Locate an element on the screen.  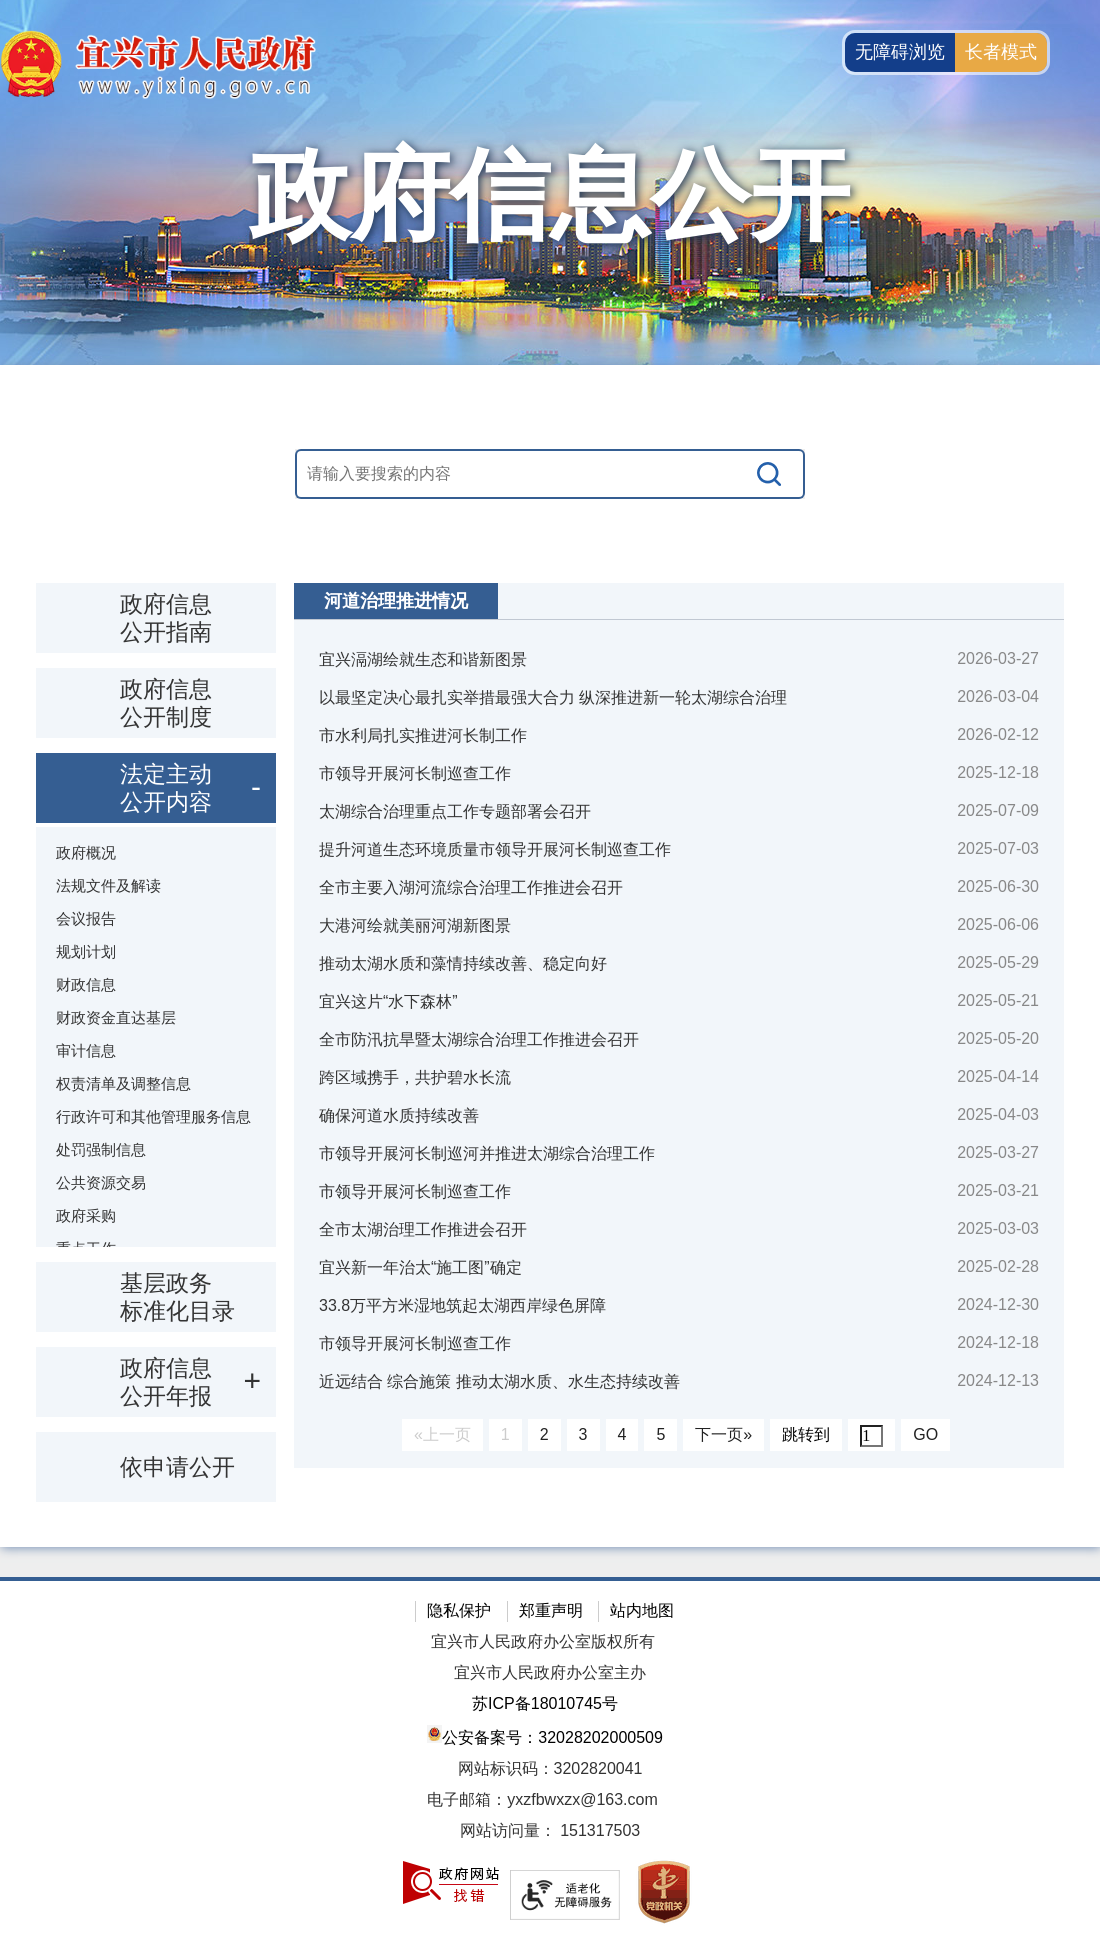
市领导开展河长制巡查工作 is located at coordinates (415, 773).